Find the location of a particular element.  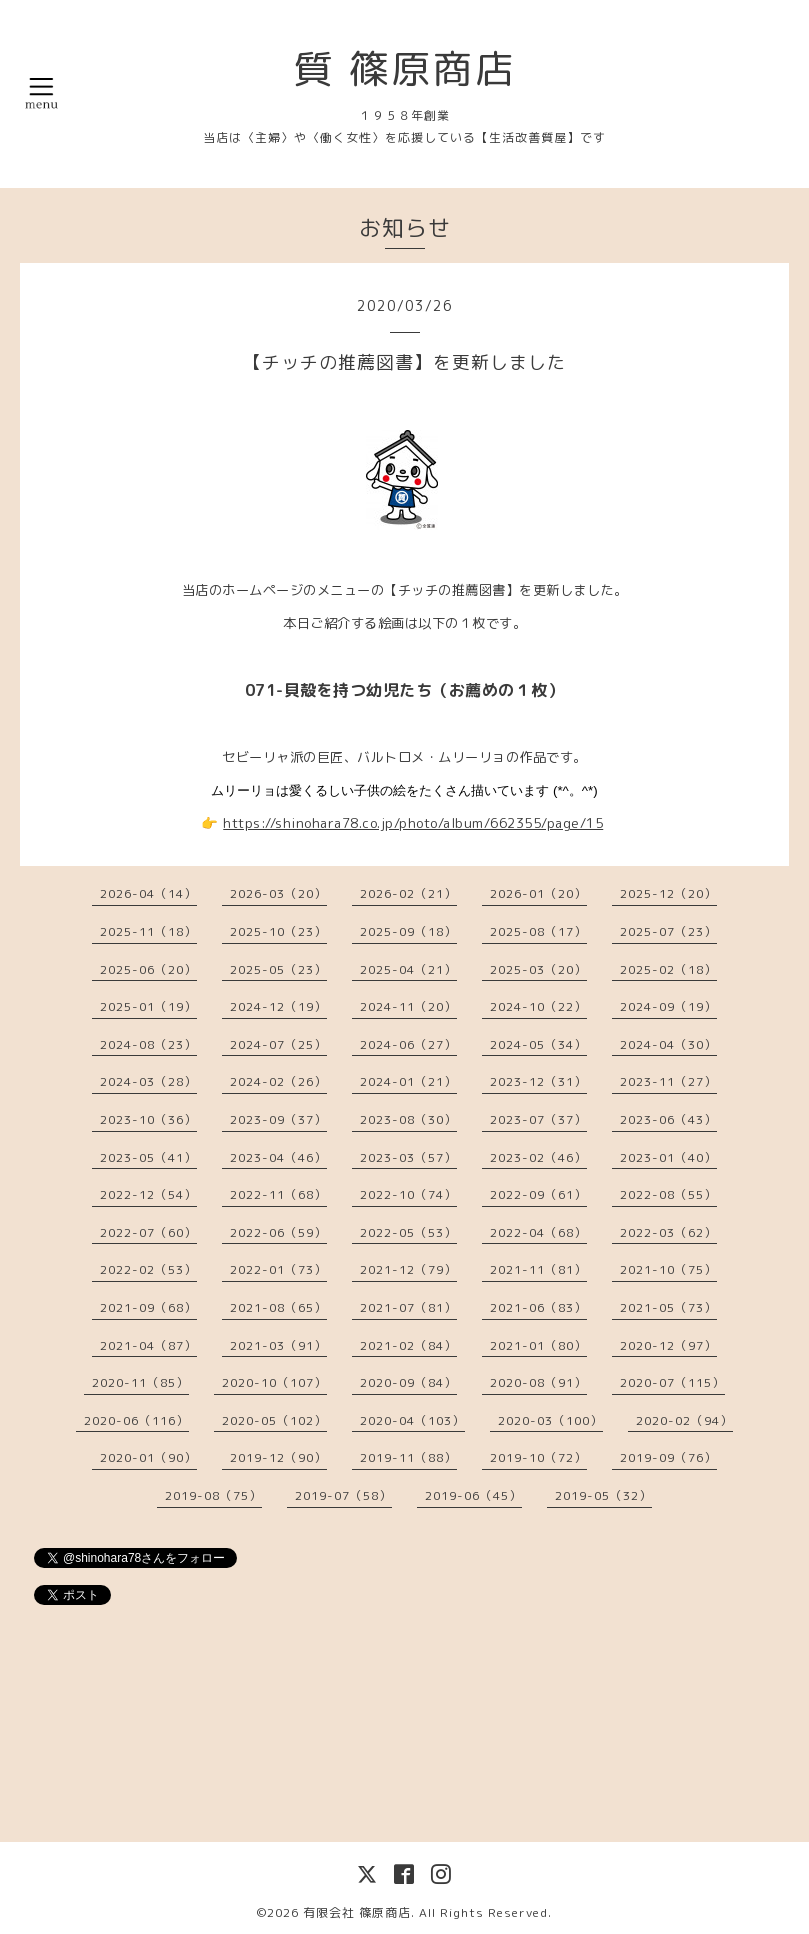

2019-10（72） is located at coordinates (538, 1457).